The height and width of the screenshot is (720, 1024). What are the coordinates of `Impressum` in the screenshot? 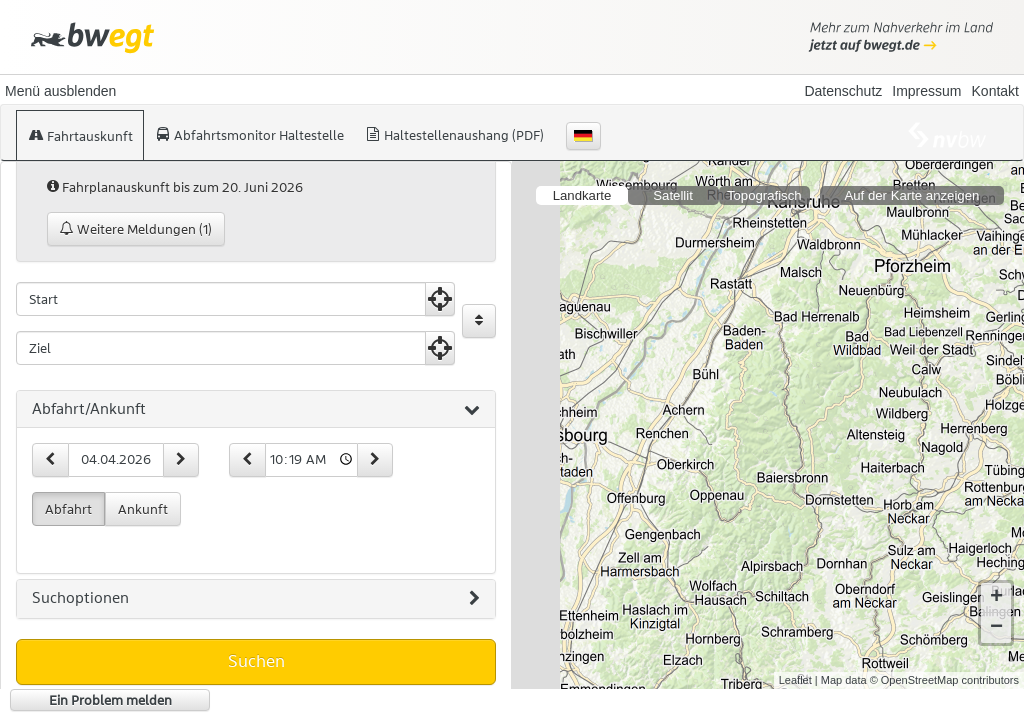 It's located at (926, 91).